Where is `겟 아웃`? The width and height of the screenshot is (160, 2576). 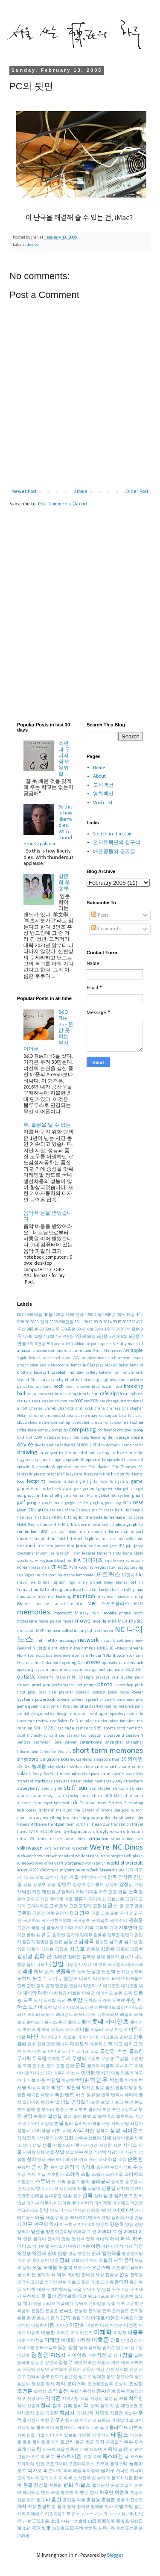
겟 아웃 is located at coordinates (57, 1899).